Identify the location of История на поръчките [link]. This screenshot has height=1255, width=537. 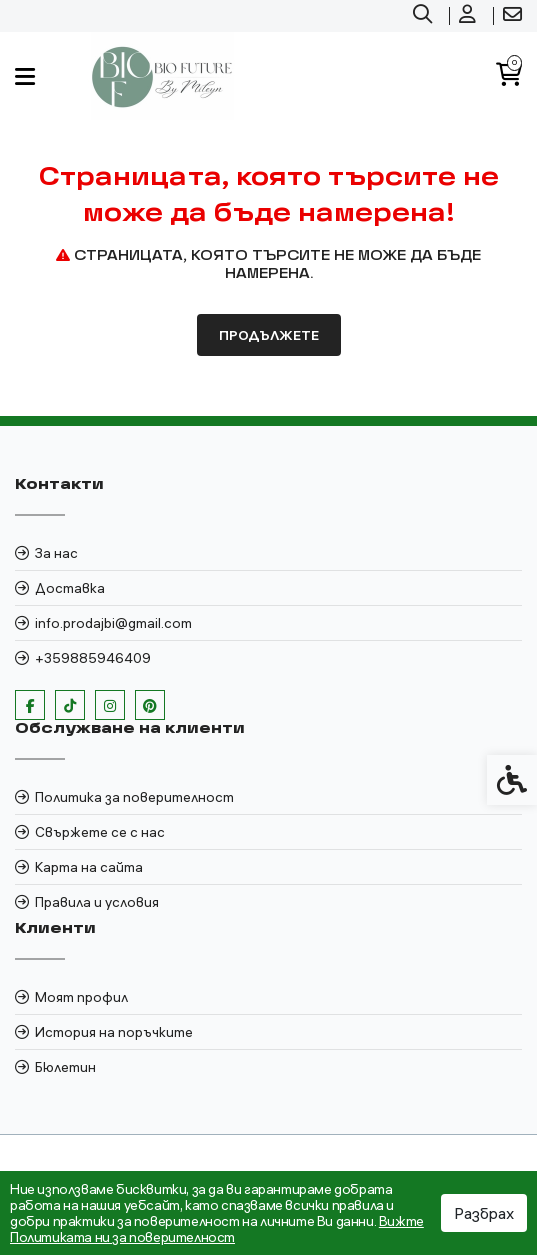
(114, 1032).